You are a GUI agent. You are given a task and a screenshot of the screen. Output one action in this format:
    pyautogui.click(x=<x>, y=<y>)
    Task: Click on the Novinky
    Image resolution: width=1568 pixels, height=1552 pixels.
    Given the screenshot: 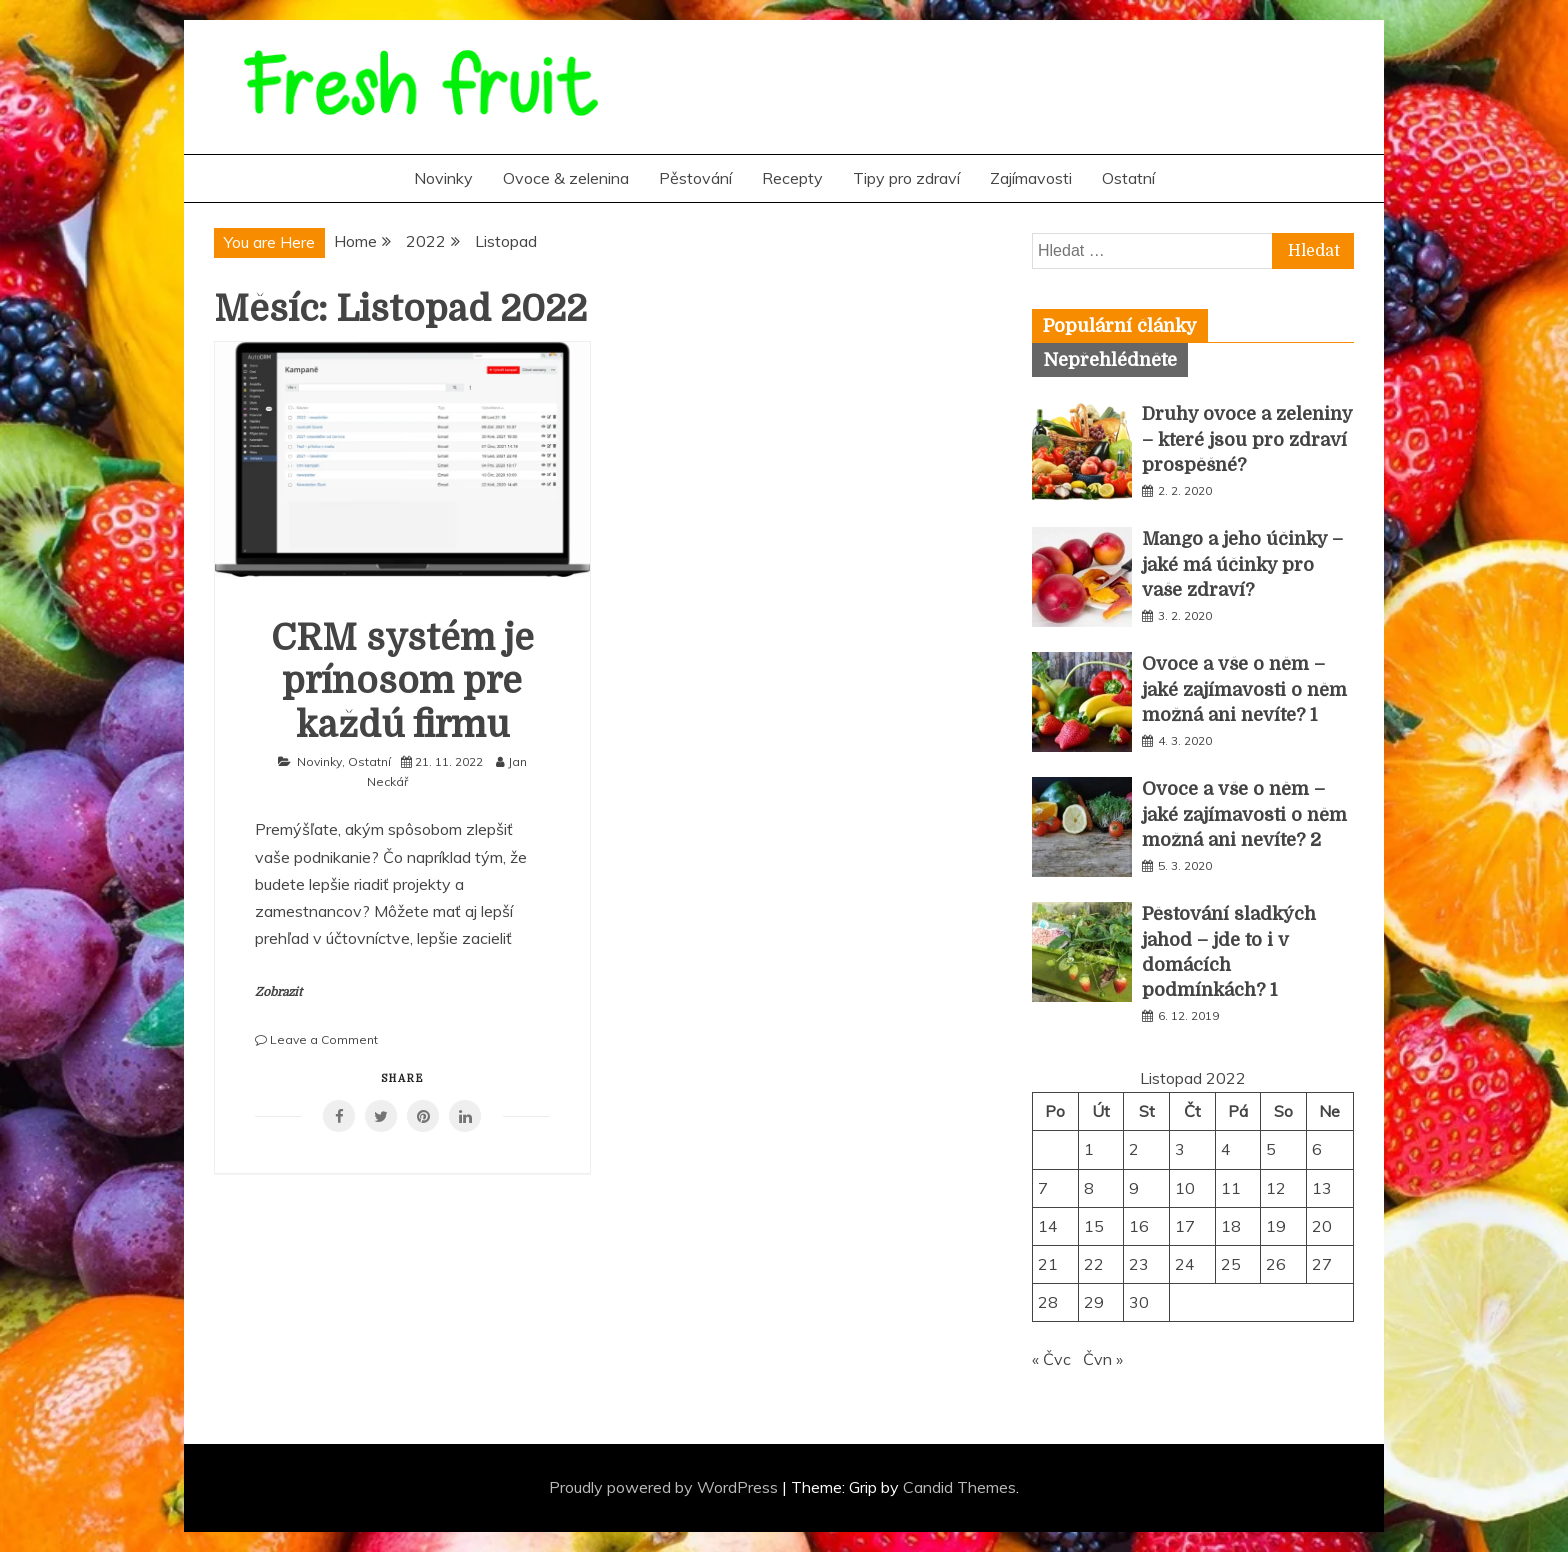 What is the action you would take?
    pyautogui.click(x=443, y=178)
    